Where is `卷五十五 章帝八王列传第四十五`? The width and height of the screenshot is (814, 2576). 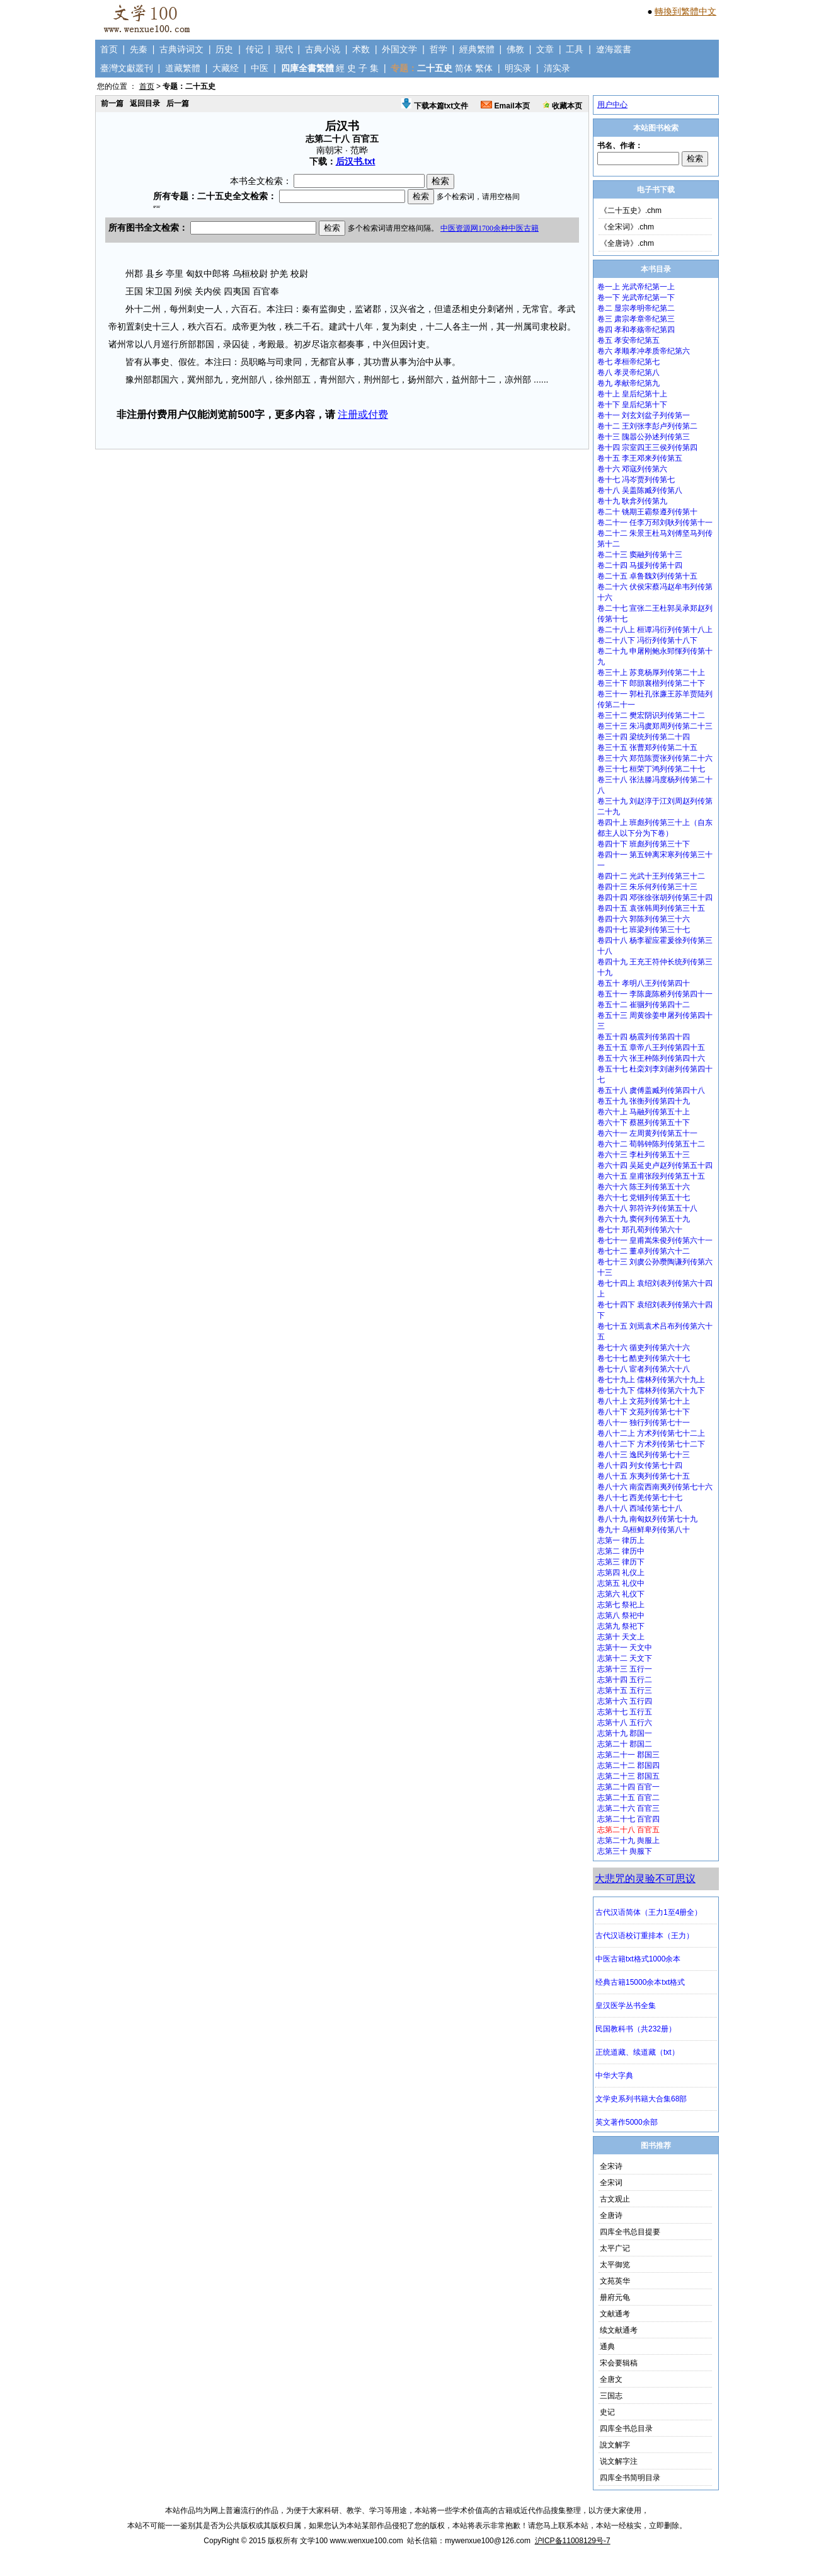 卷五十五 章帝八王列传第四十五 is located at coordinates (651, 1047).